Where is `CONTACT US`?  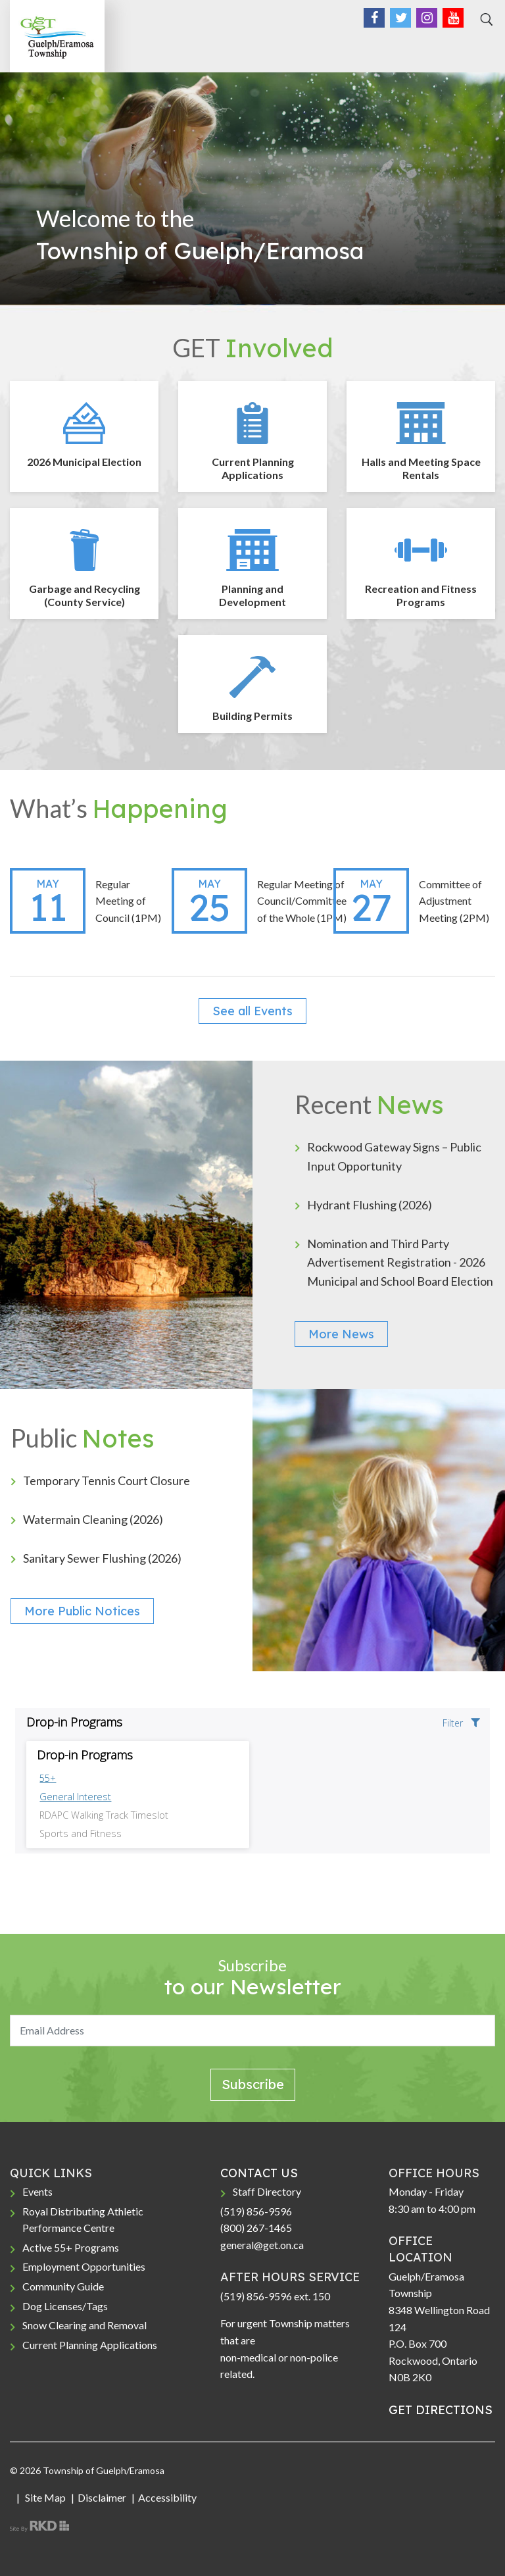
CONTACT US is located at coordinates (259, 2173).